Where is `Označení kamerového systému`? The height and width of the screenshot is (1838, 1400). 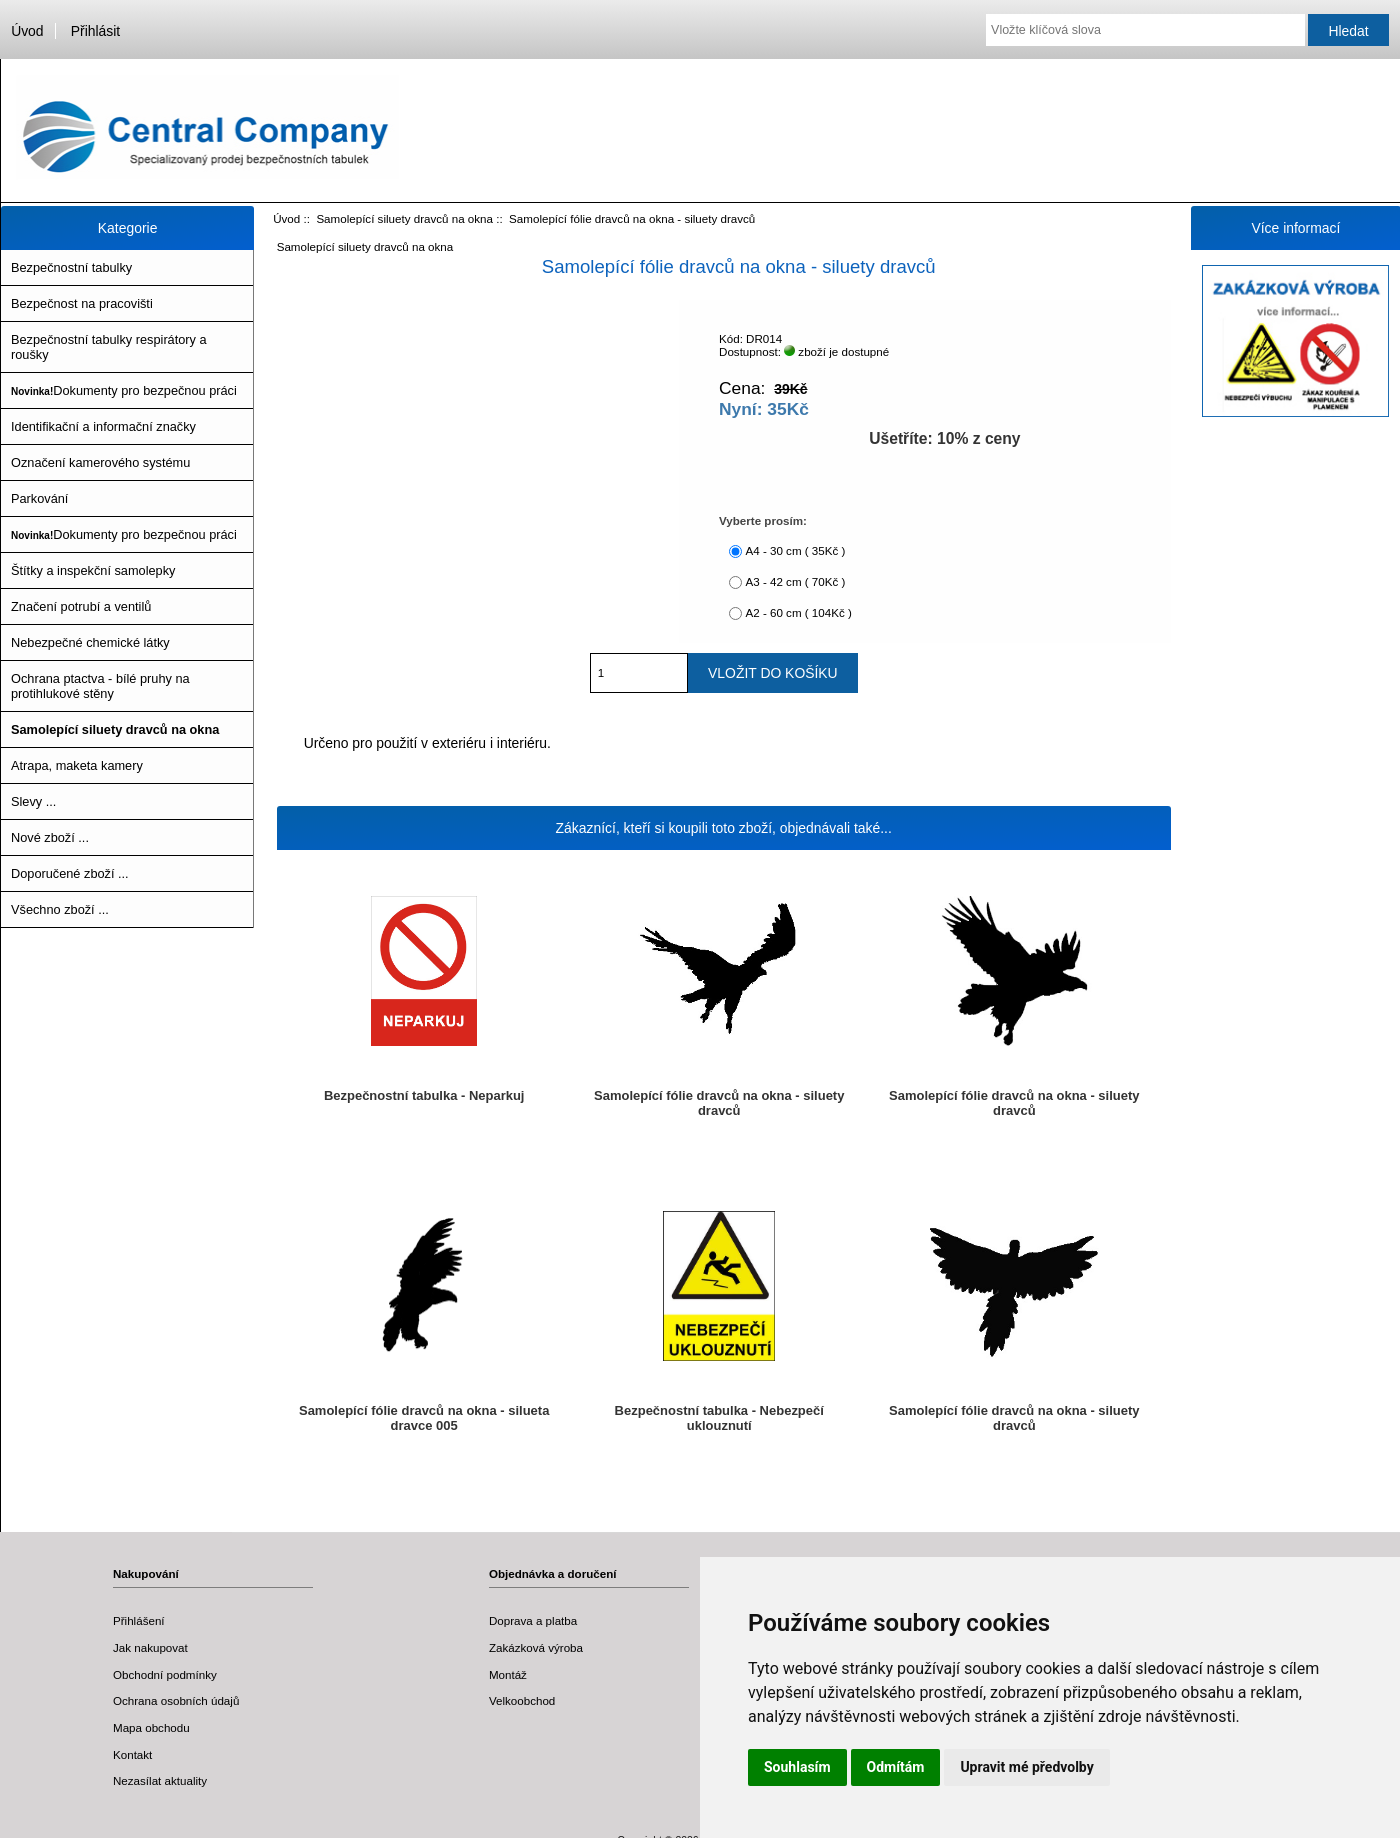 Označení kamerového systému is located at coordinates (100, 462).